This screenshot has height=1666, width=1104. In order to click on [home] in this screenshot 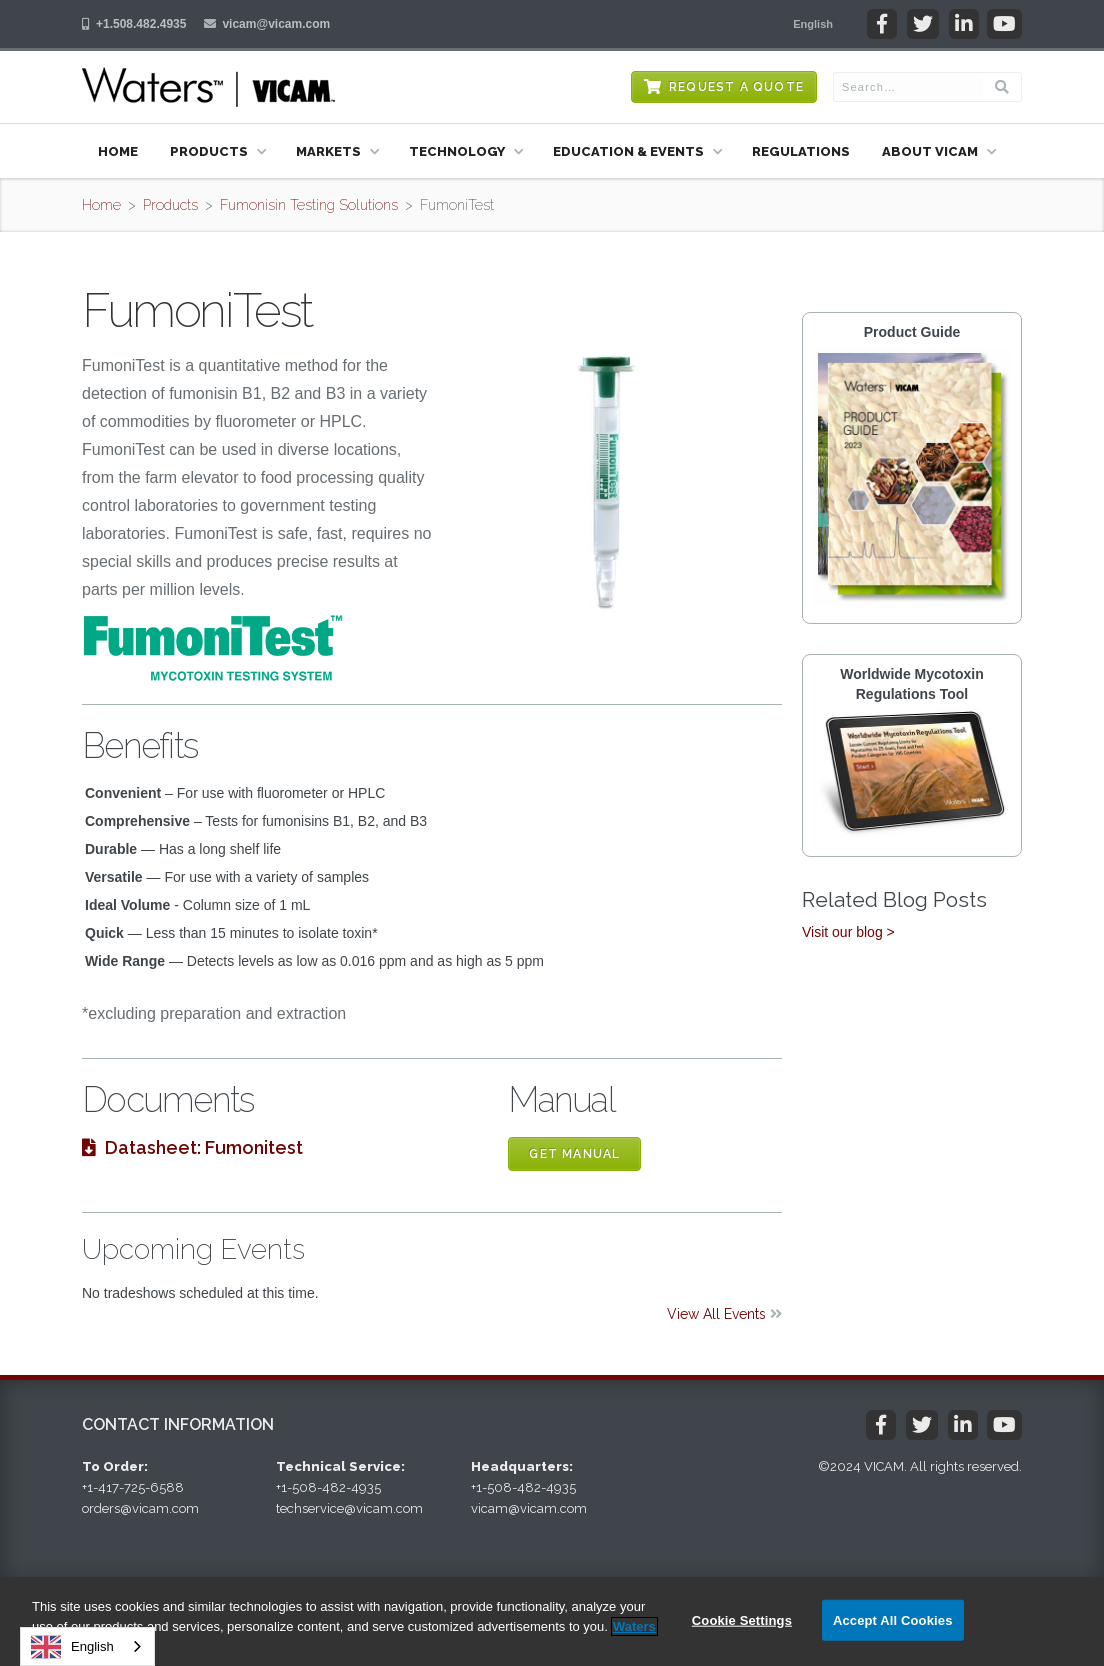, I will do `click(208, 87)`.